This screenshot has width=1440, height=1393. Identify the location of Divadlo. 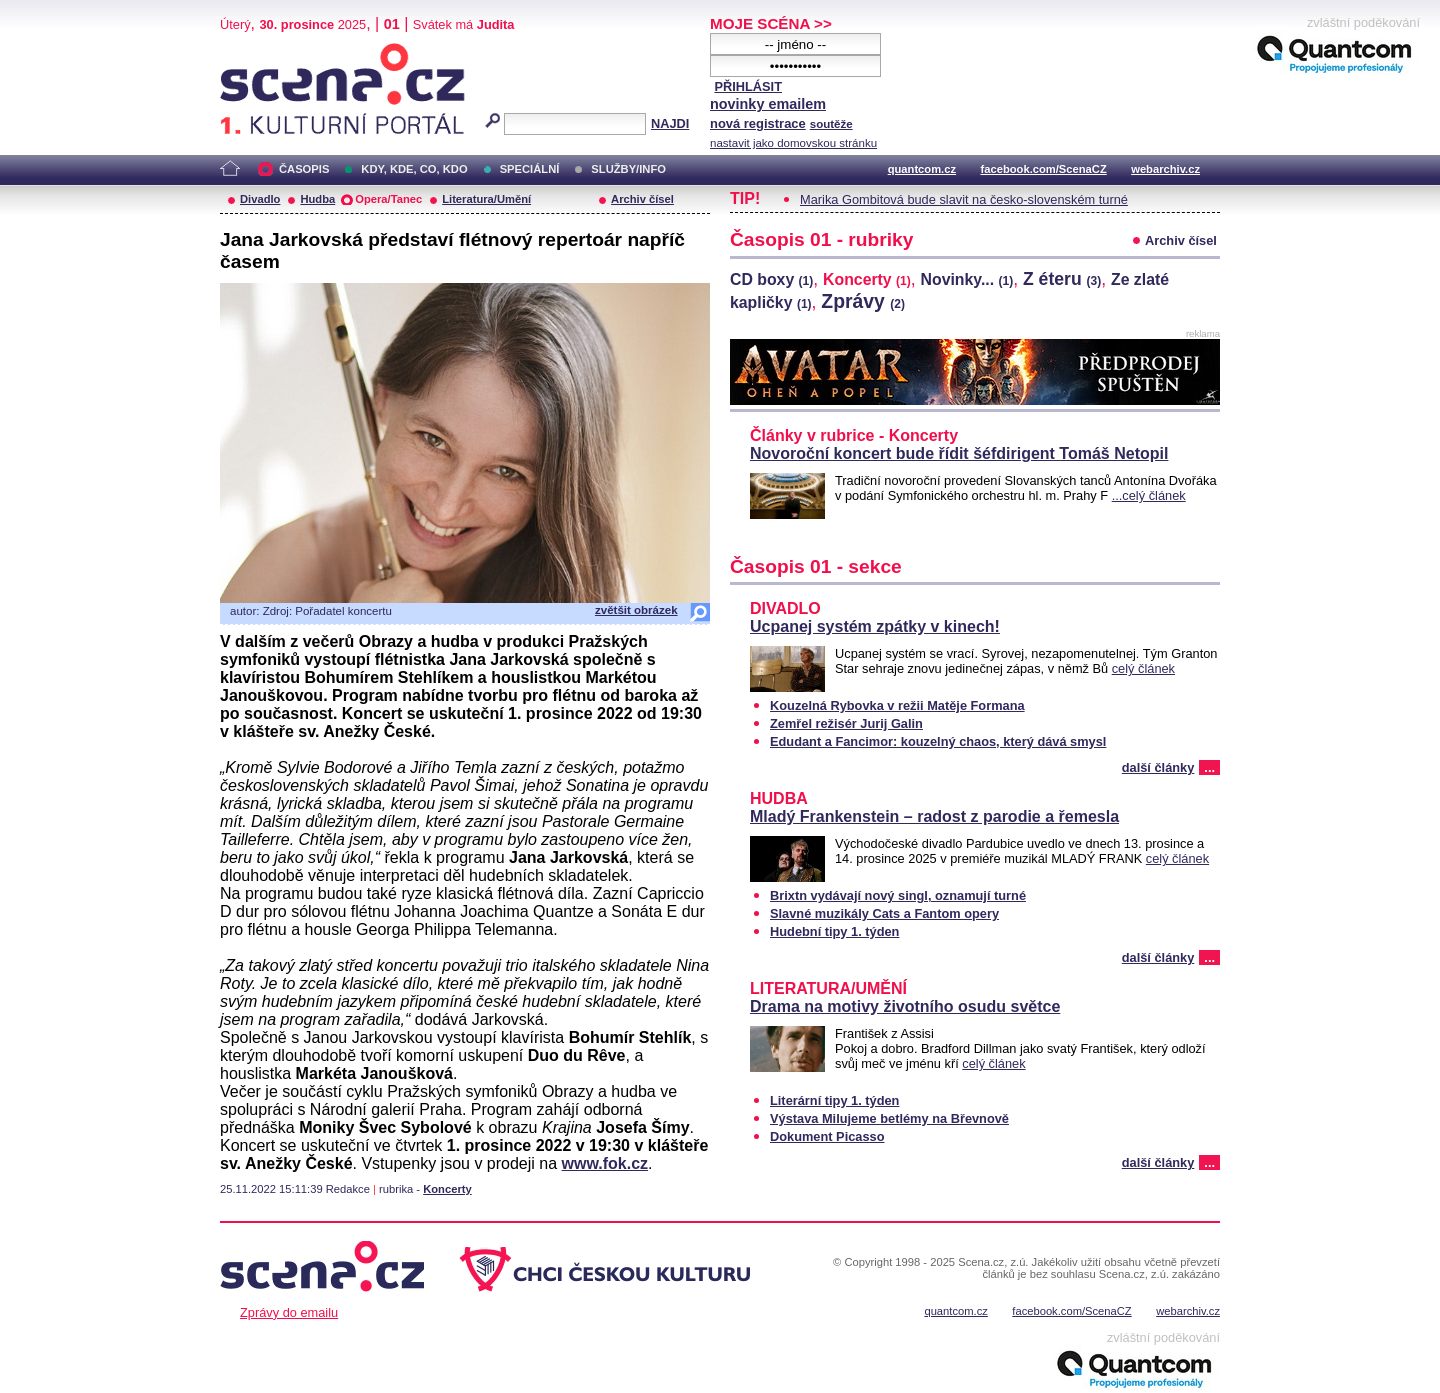
(260, 199).